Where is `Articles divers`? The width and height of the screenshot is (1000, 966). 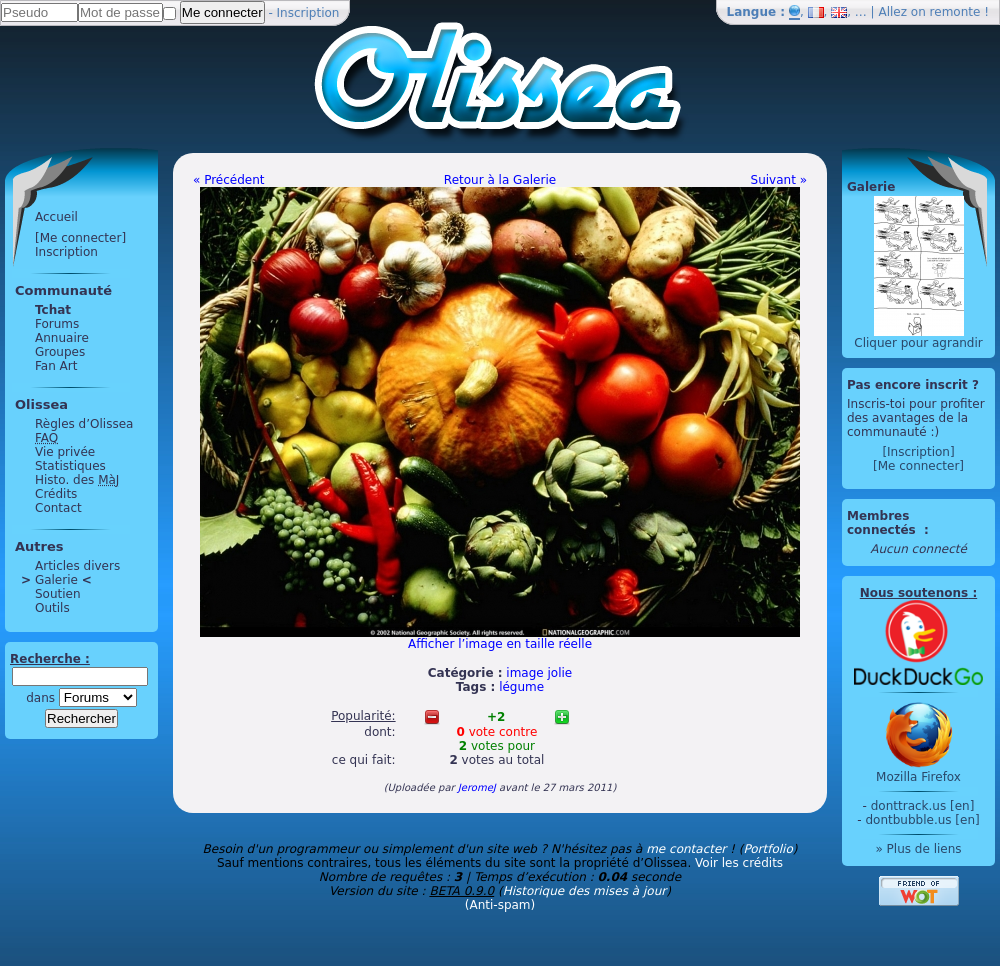
Articles divers is located at coordinates (77, 566).